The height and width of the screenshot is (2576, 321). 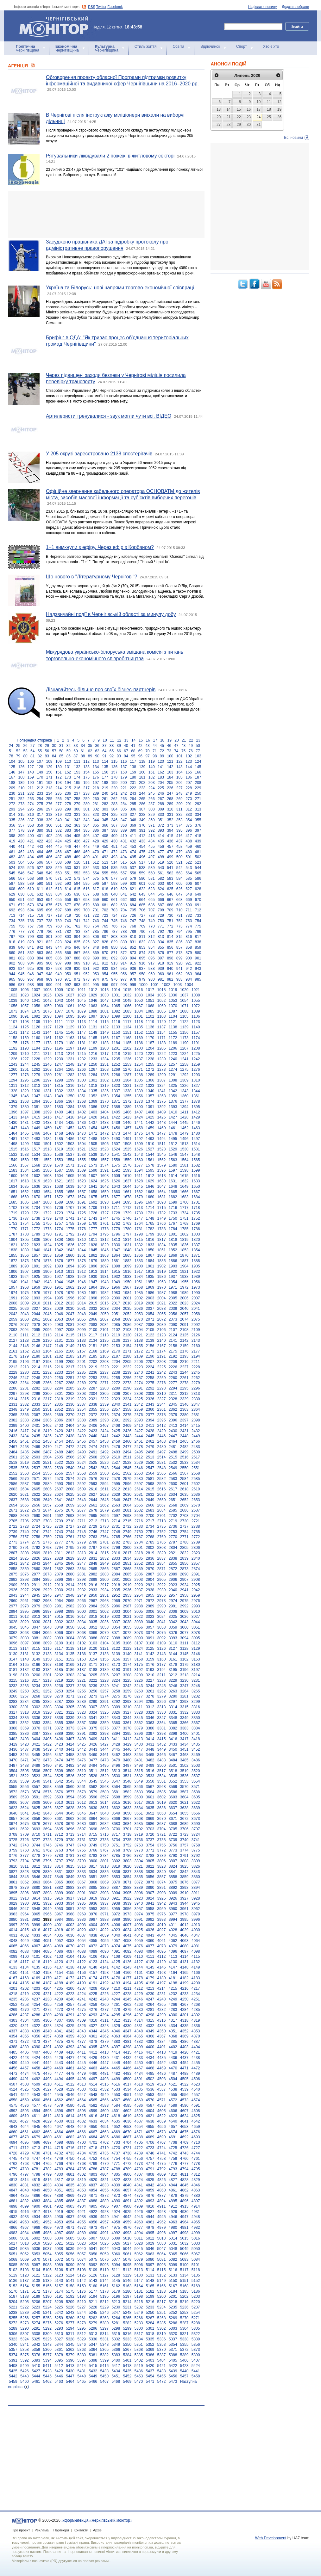 What do you see at coordinates (49, 868) in the screenshot?
I see `528` at bounding box center [49, 868].